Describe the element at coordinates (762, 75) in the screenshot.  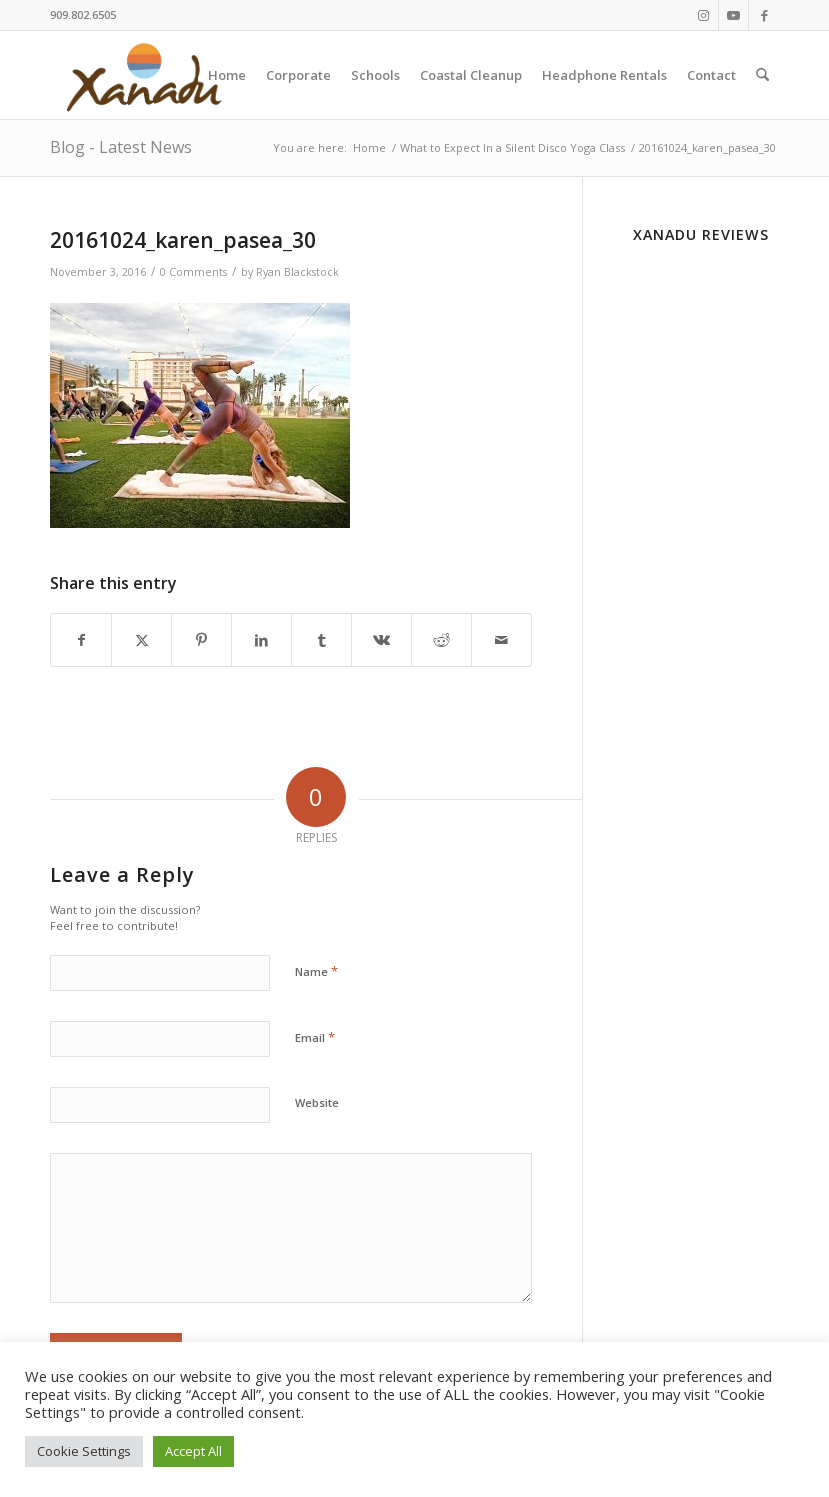
I see `[Search]` at that location.